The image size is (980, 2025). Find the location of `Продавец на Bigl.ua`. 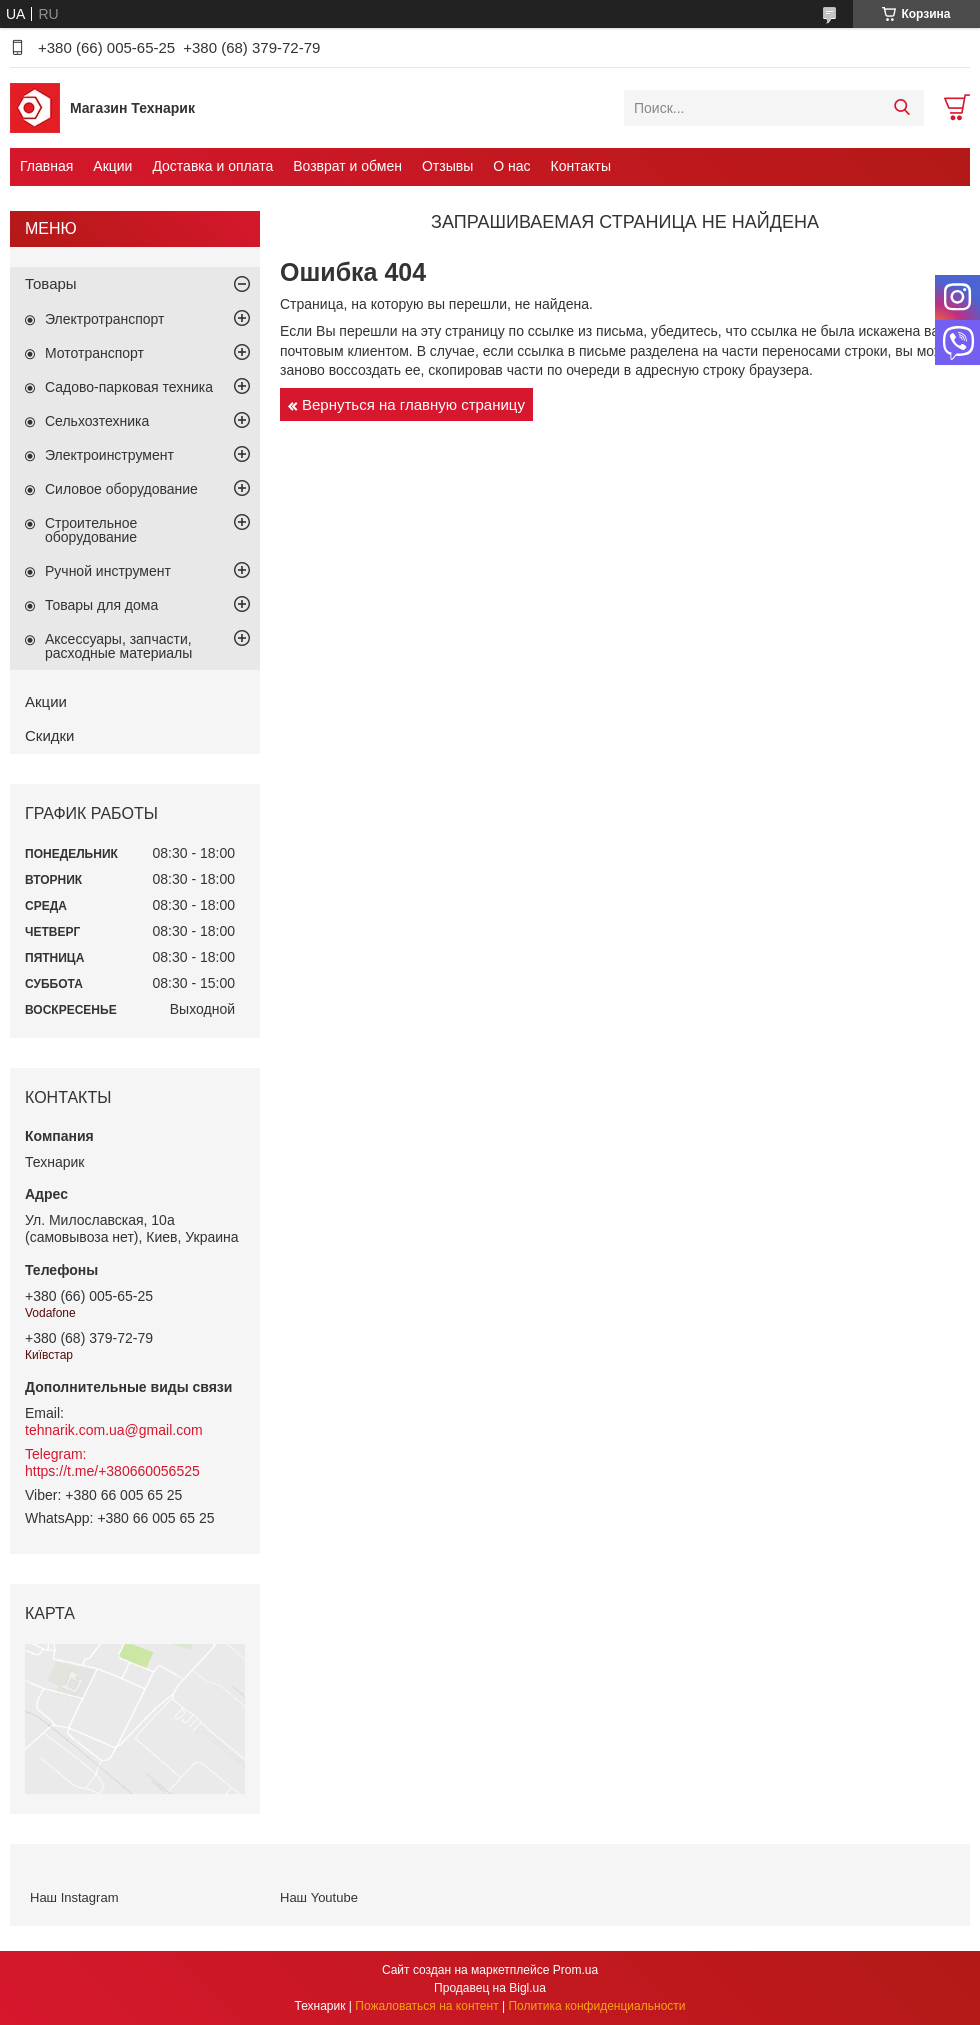

Продавец на Bigl.ua is located at coordinates (490, 1988).